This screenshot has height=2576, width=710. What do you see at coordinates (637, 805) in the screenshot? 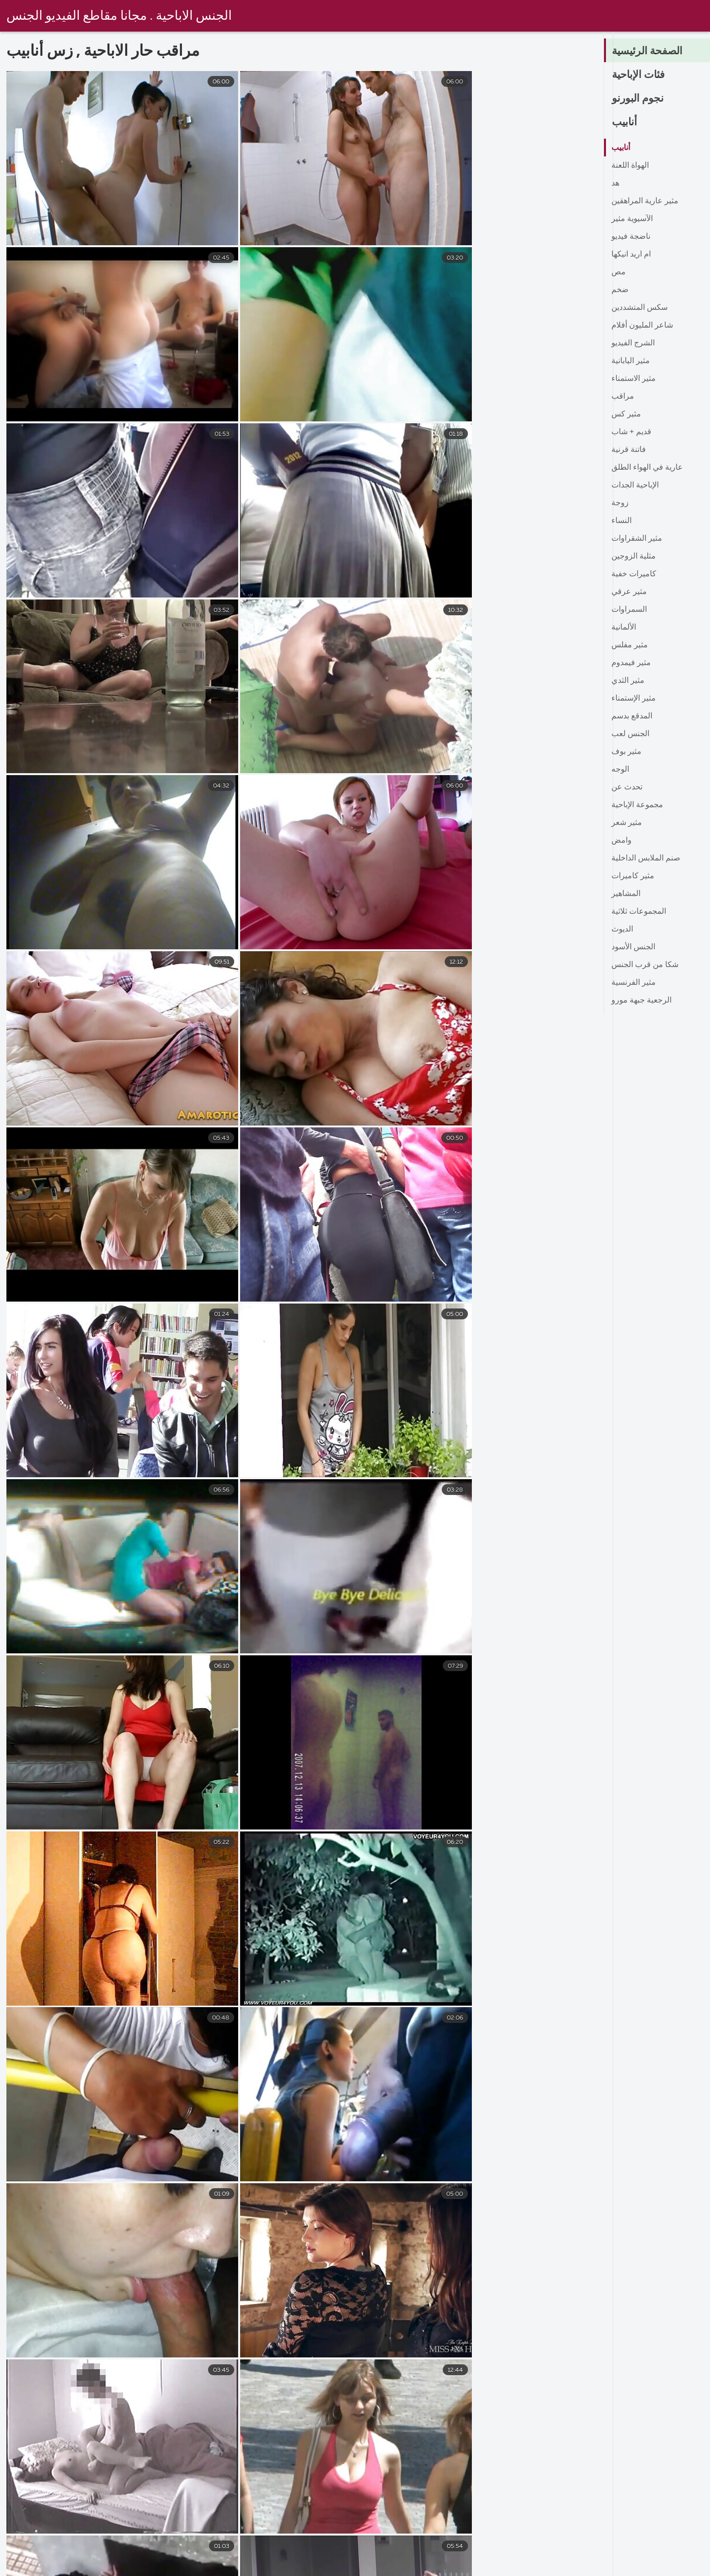
I see `مجموعة الإباحية` at bounding box center [637, 805].